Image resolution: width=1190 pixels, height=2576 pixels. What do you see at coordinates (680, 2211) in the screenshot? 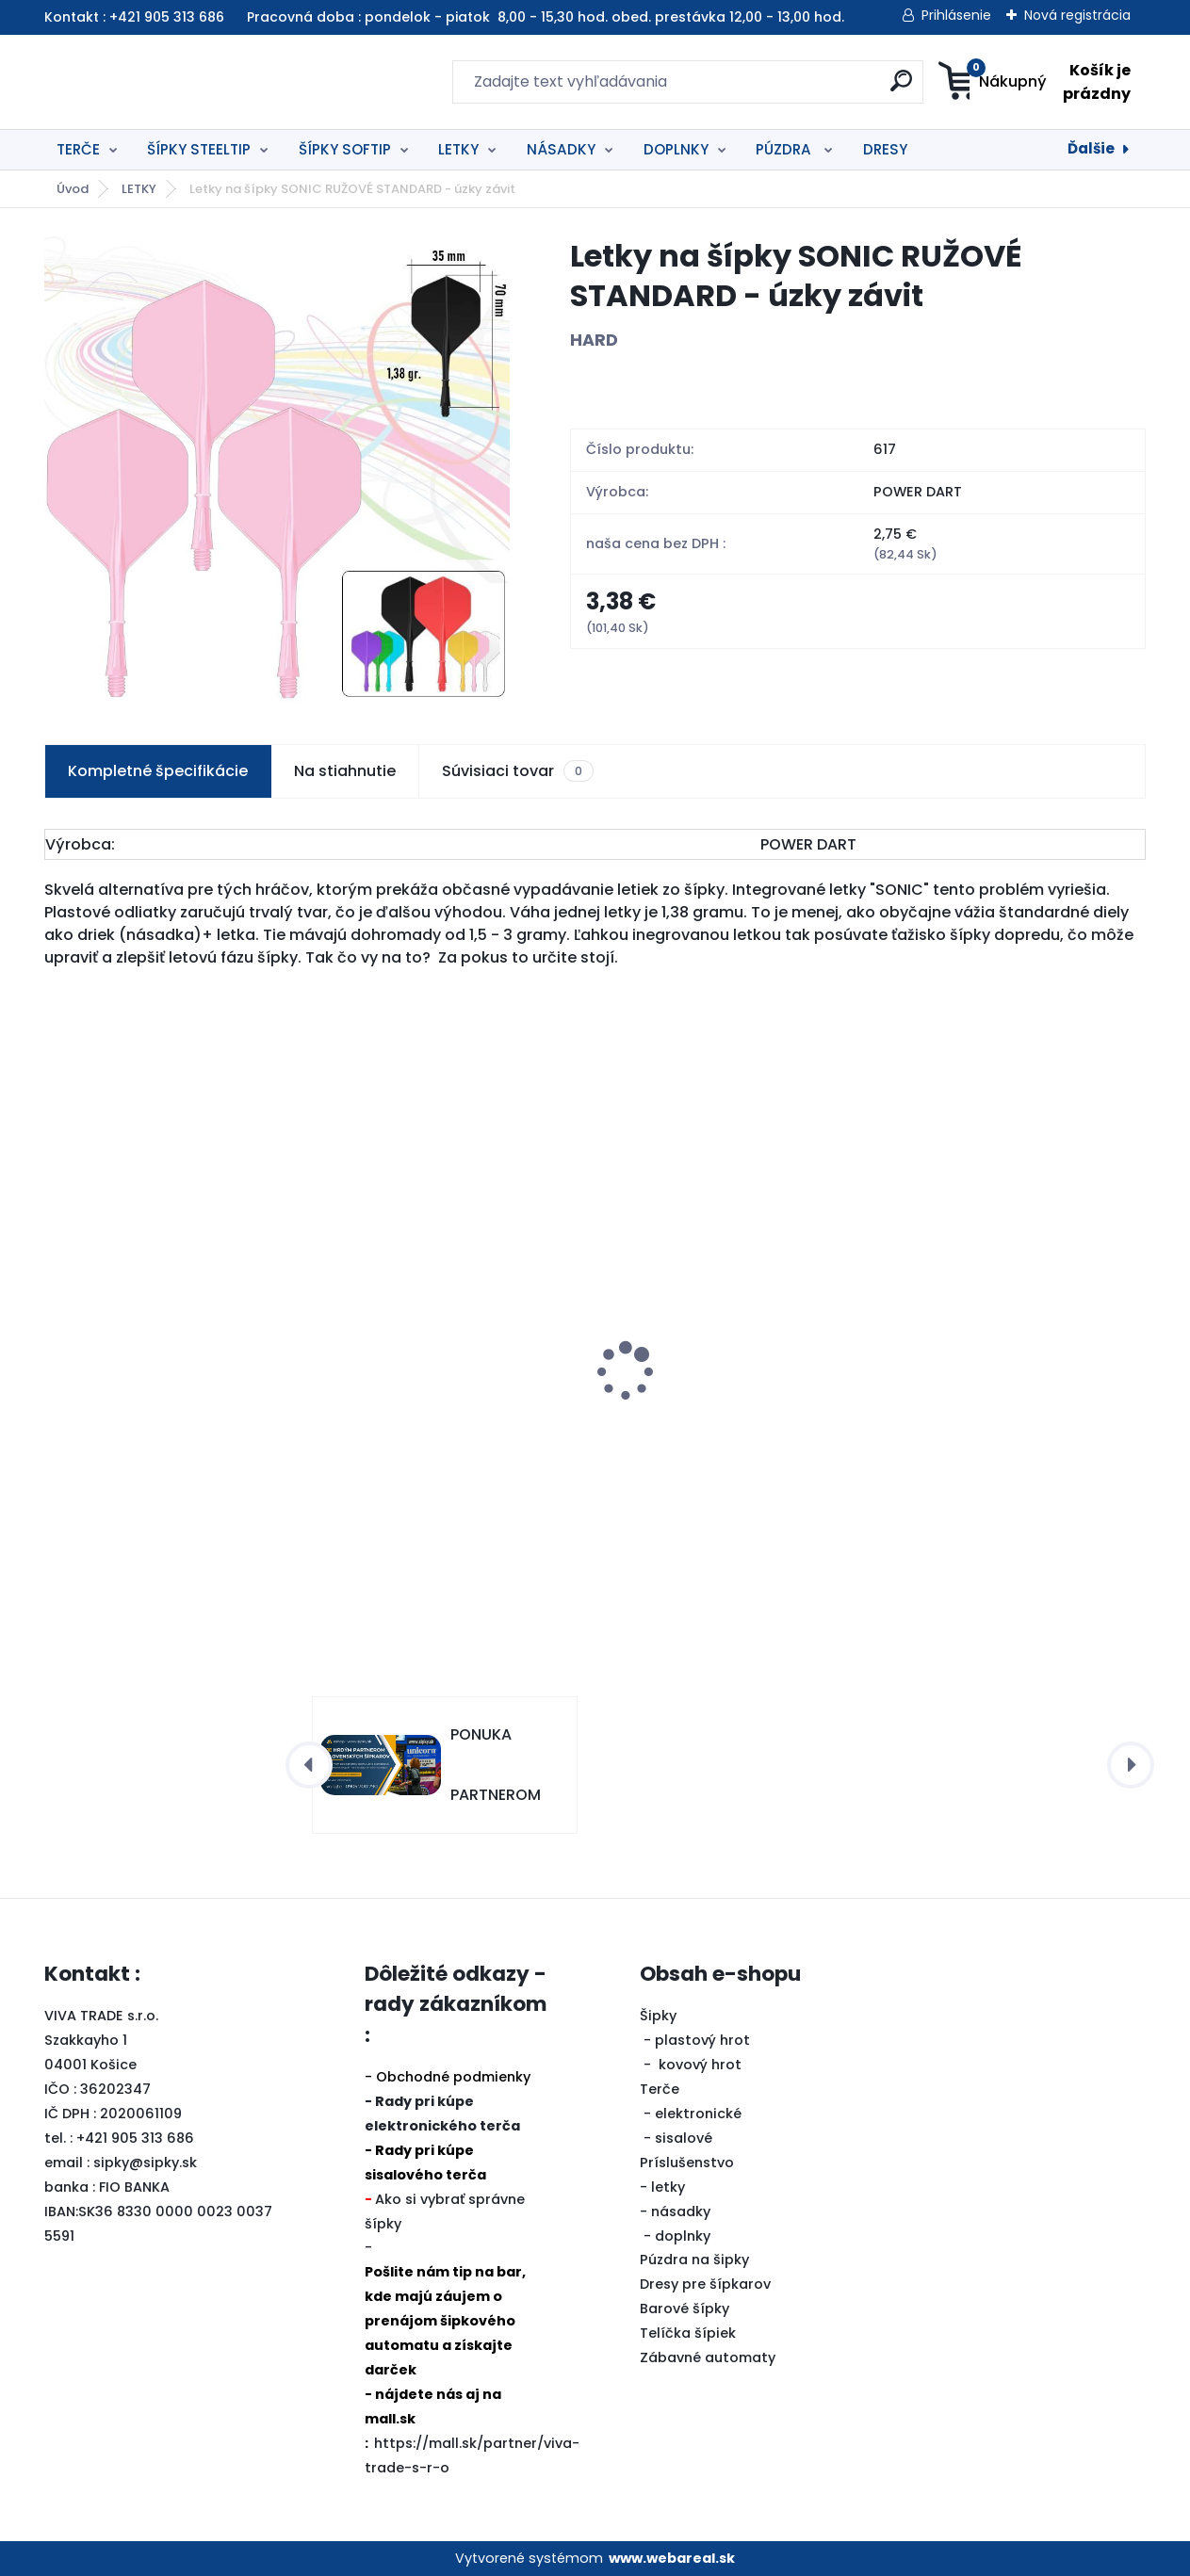
I see `násadky` at bounding box center [680, 2211].